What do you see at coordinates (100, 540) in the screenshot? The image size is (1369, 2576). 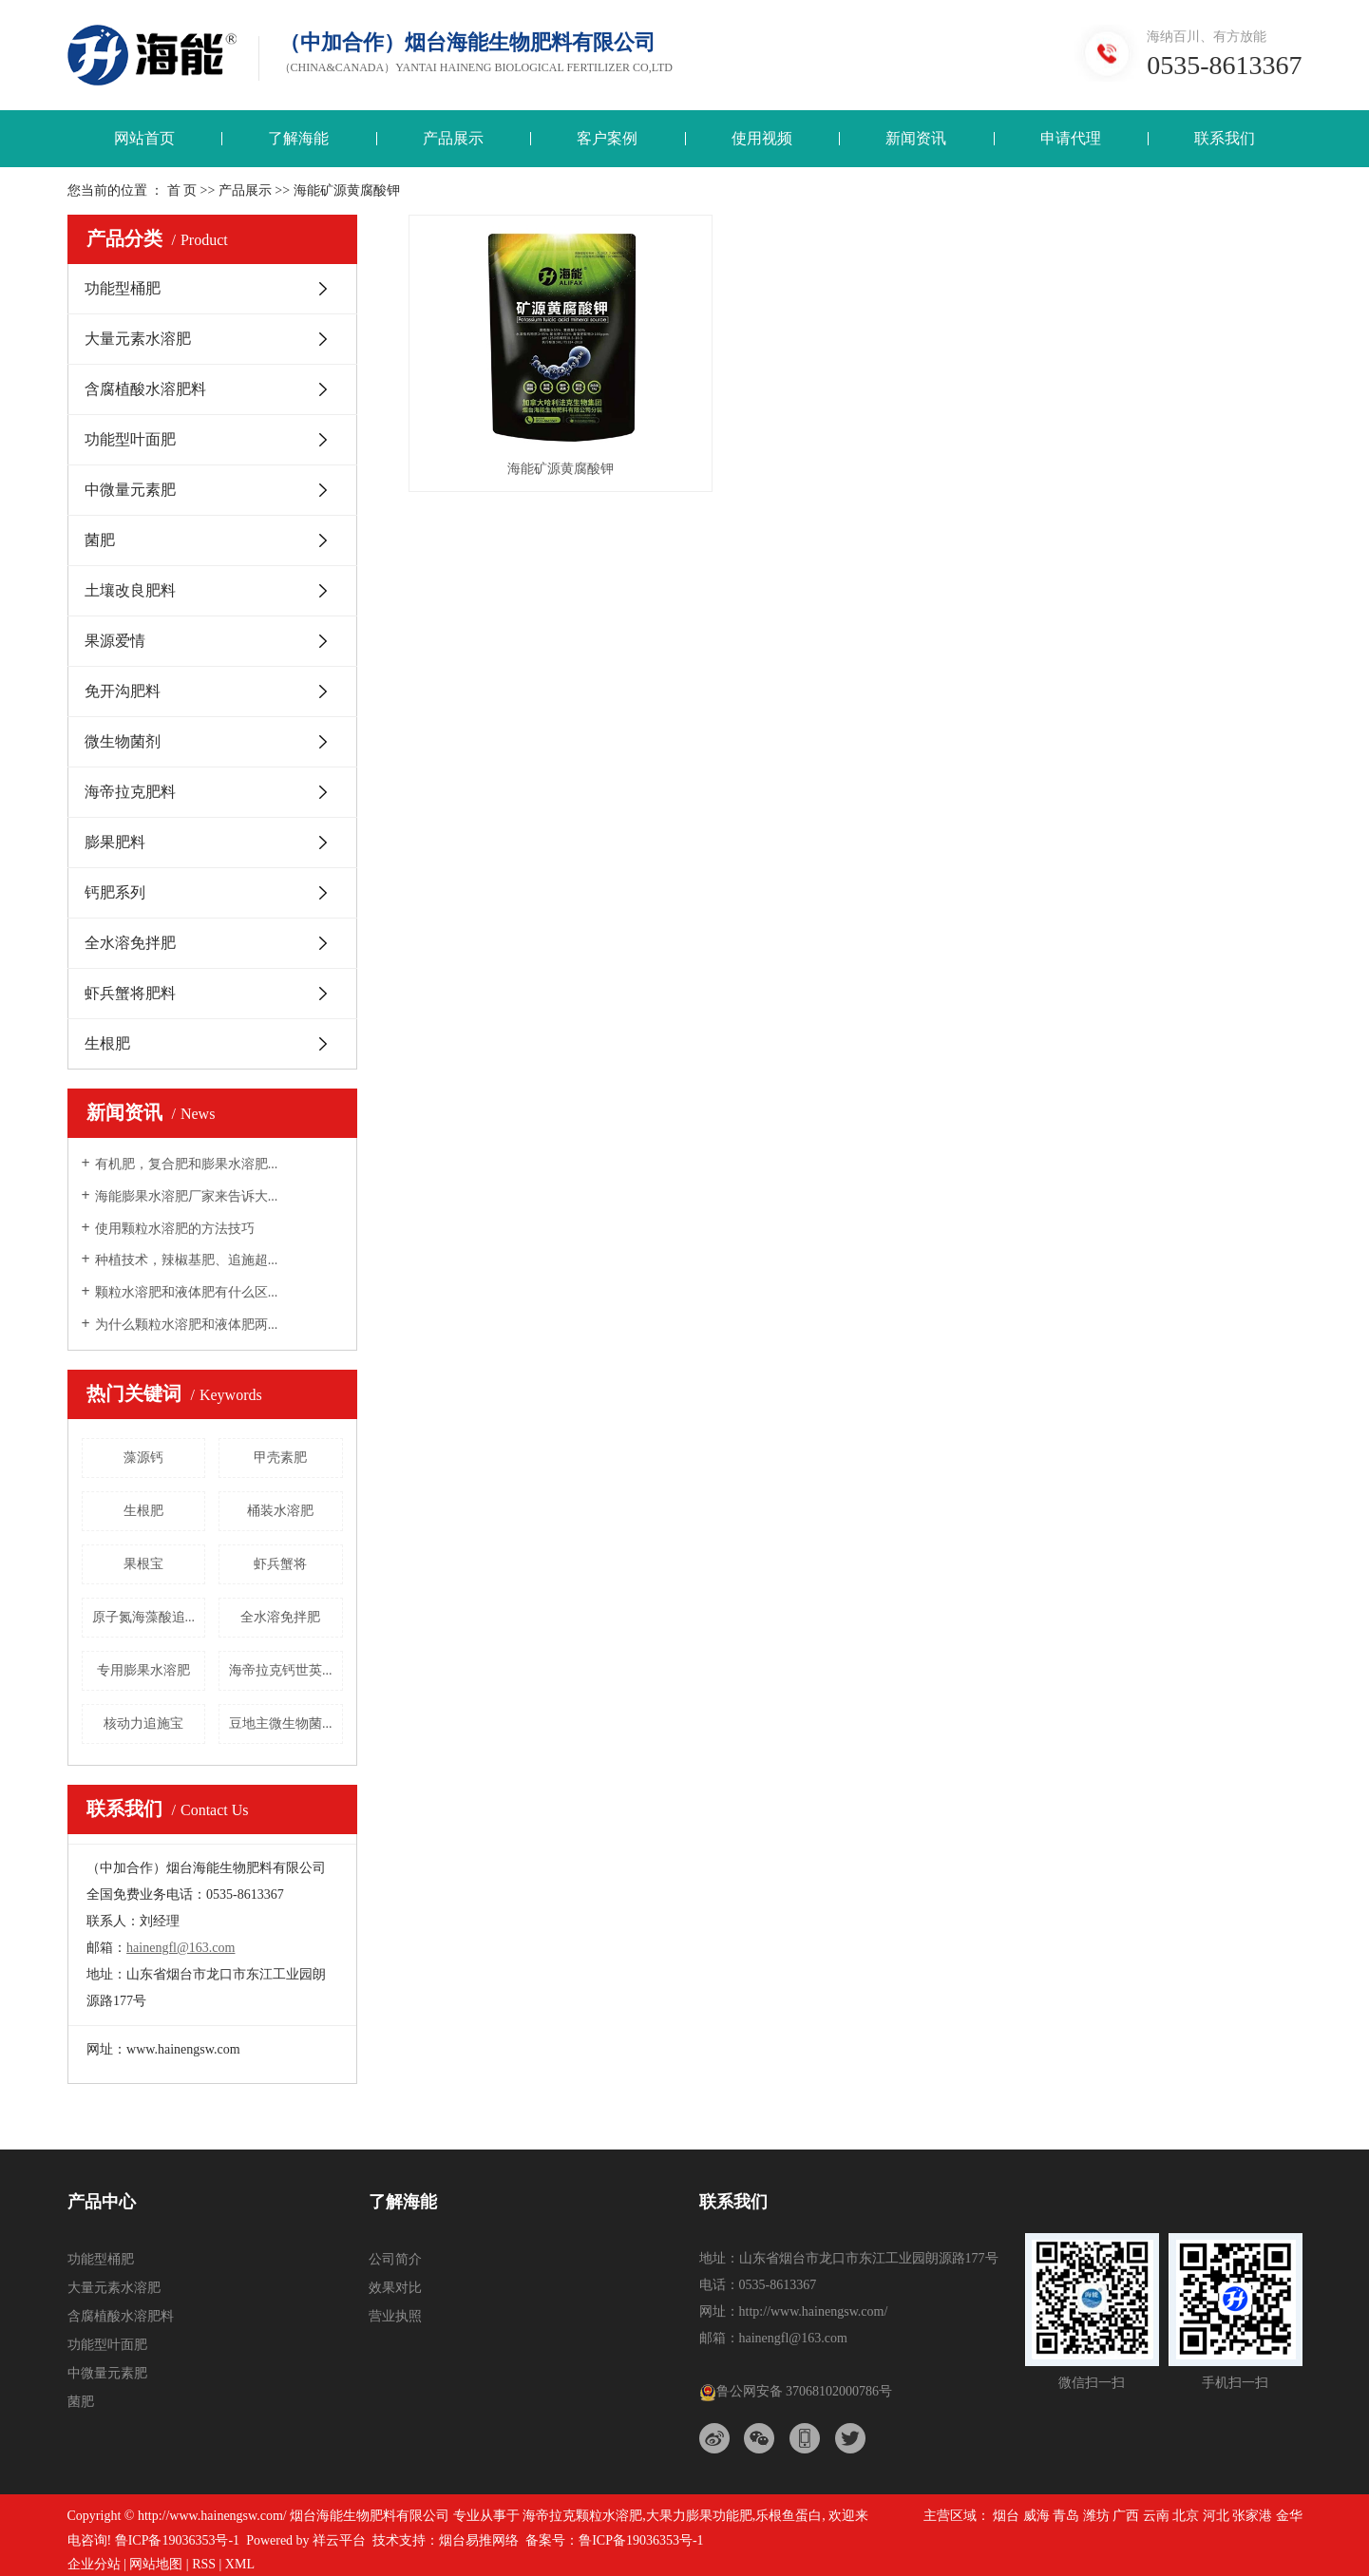 I see `菌肥` at bounding box center [100, 540].